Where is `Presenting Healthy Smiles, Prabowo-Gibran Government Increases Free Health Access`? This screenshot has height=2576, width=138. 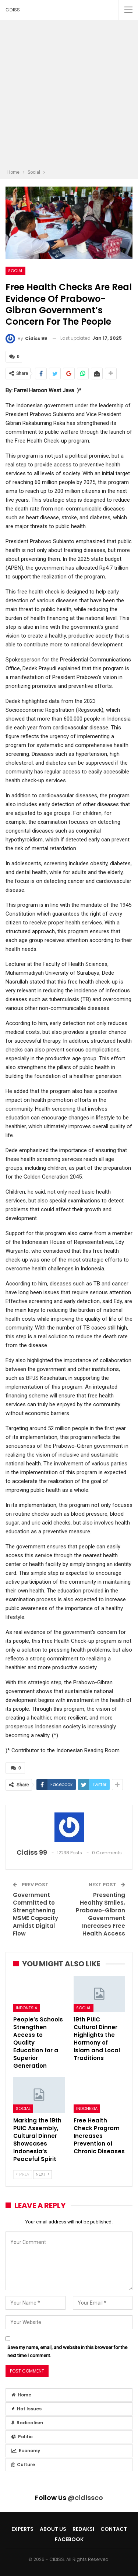
Presenting Healthy Smiles, Prabowo-Gibran Government Increases Free Health Access is located at coordinates (100, 1914).